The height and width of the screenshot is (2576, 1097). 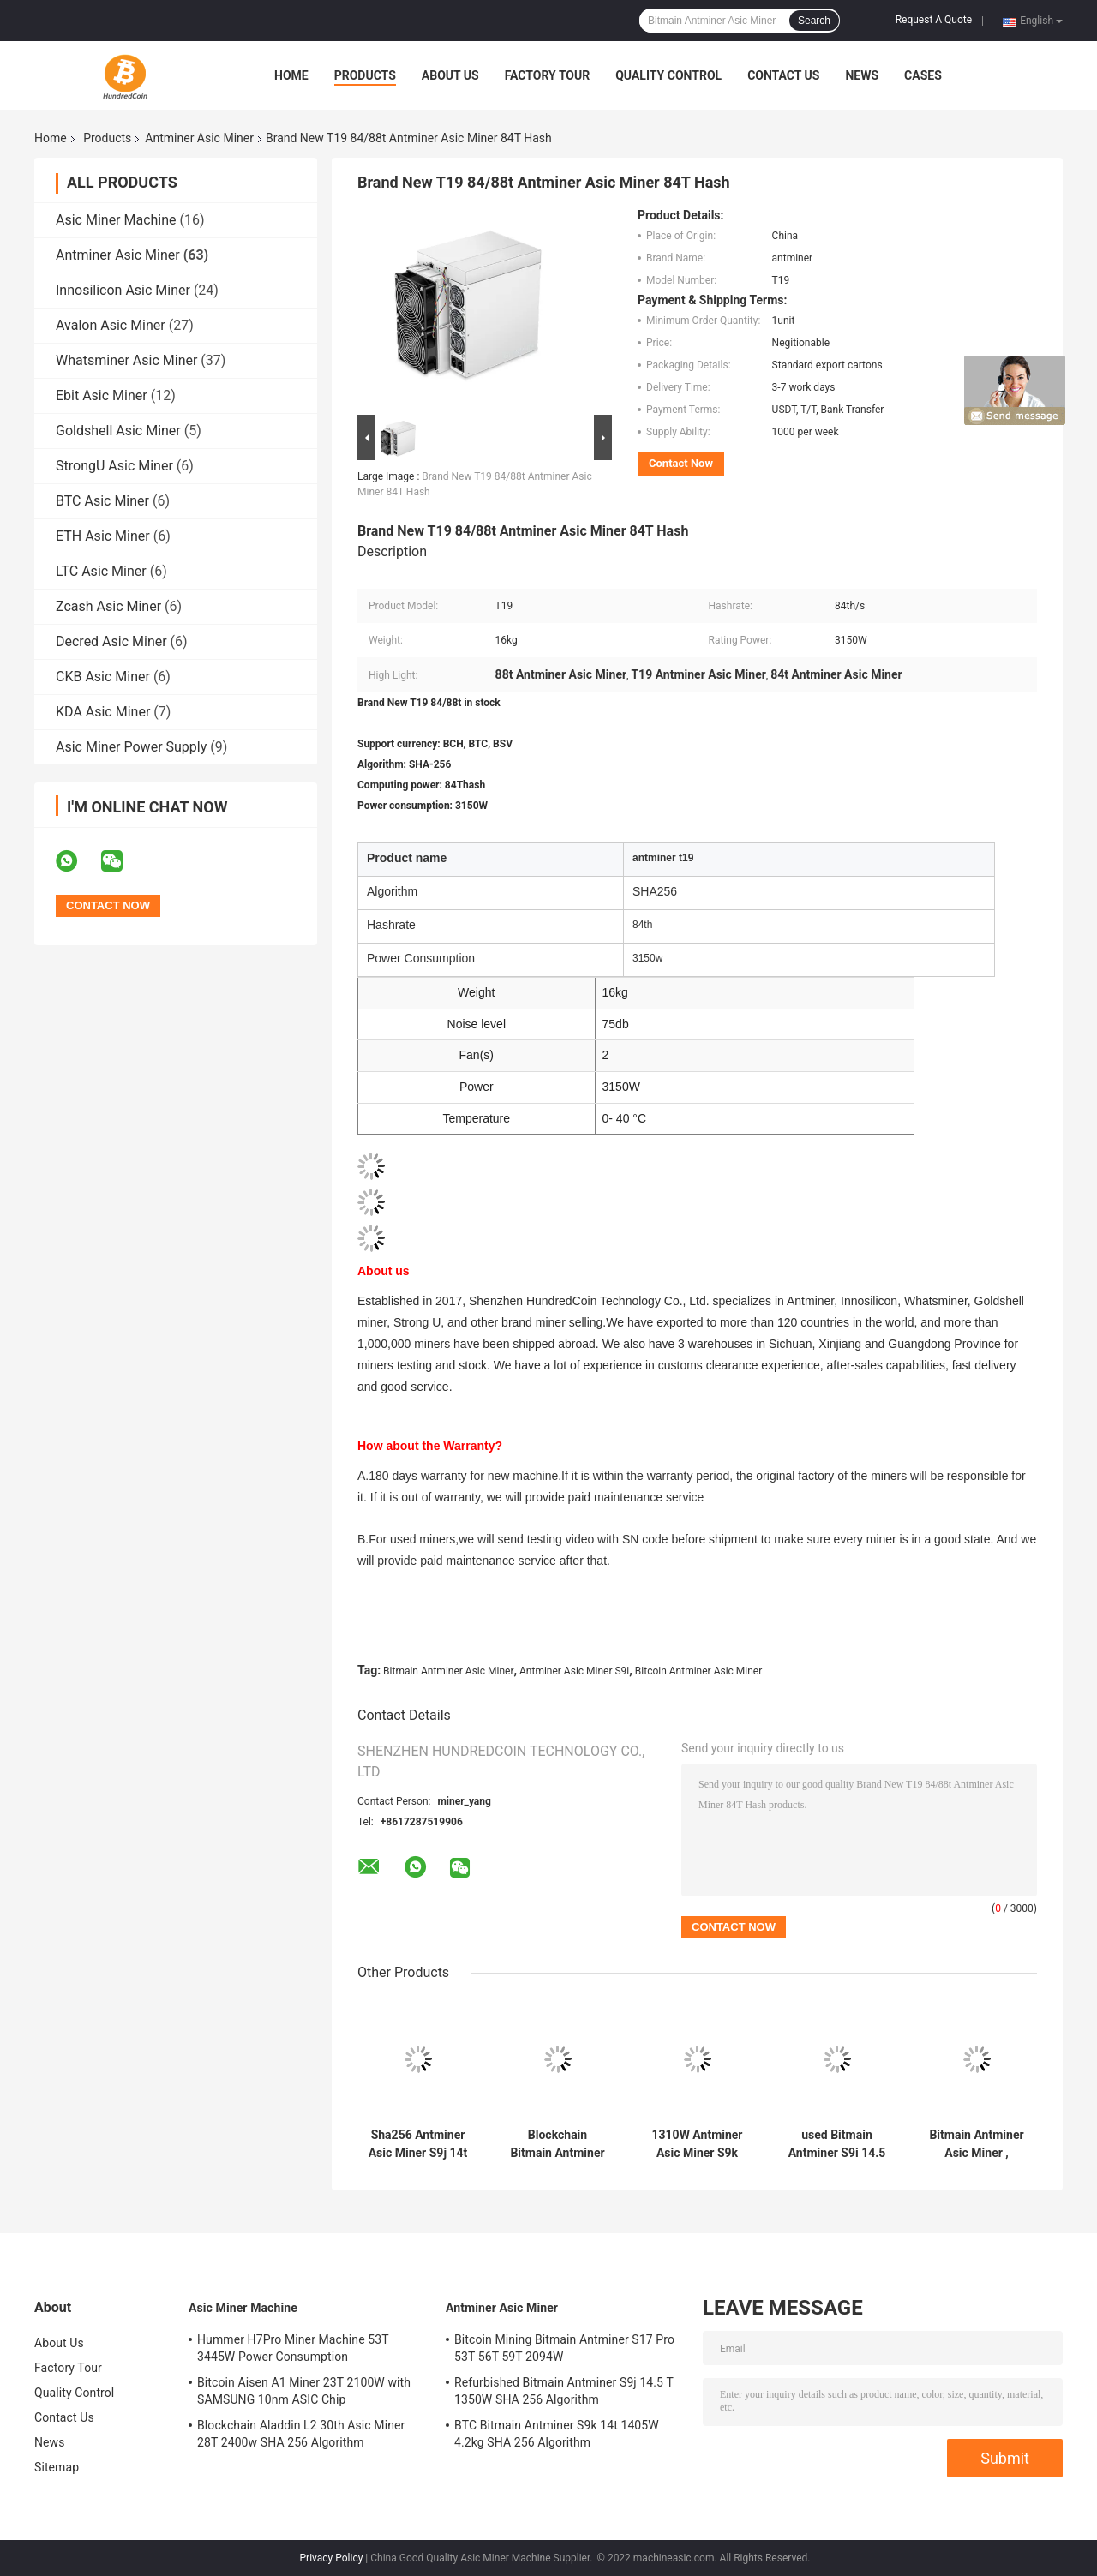 I want to click on BTC Asic Miner, so click(x=102, y=501).